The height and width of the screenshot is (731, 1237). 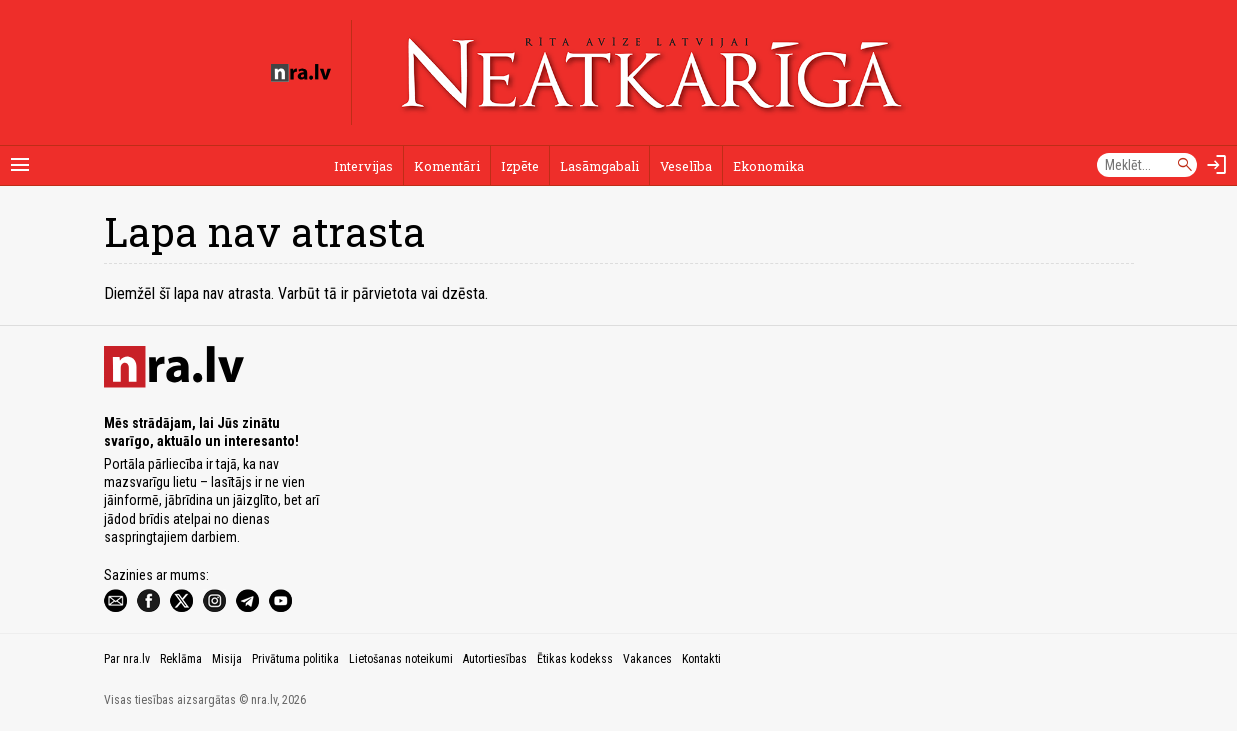 I want to click on Privātuma politika, so click(x=295, y=659).